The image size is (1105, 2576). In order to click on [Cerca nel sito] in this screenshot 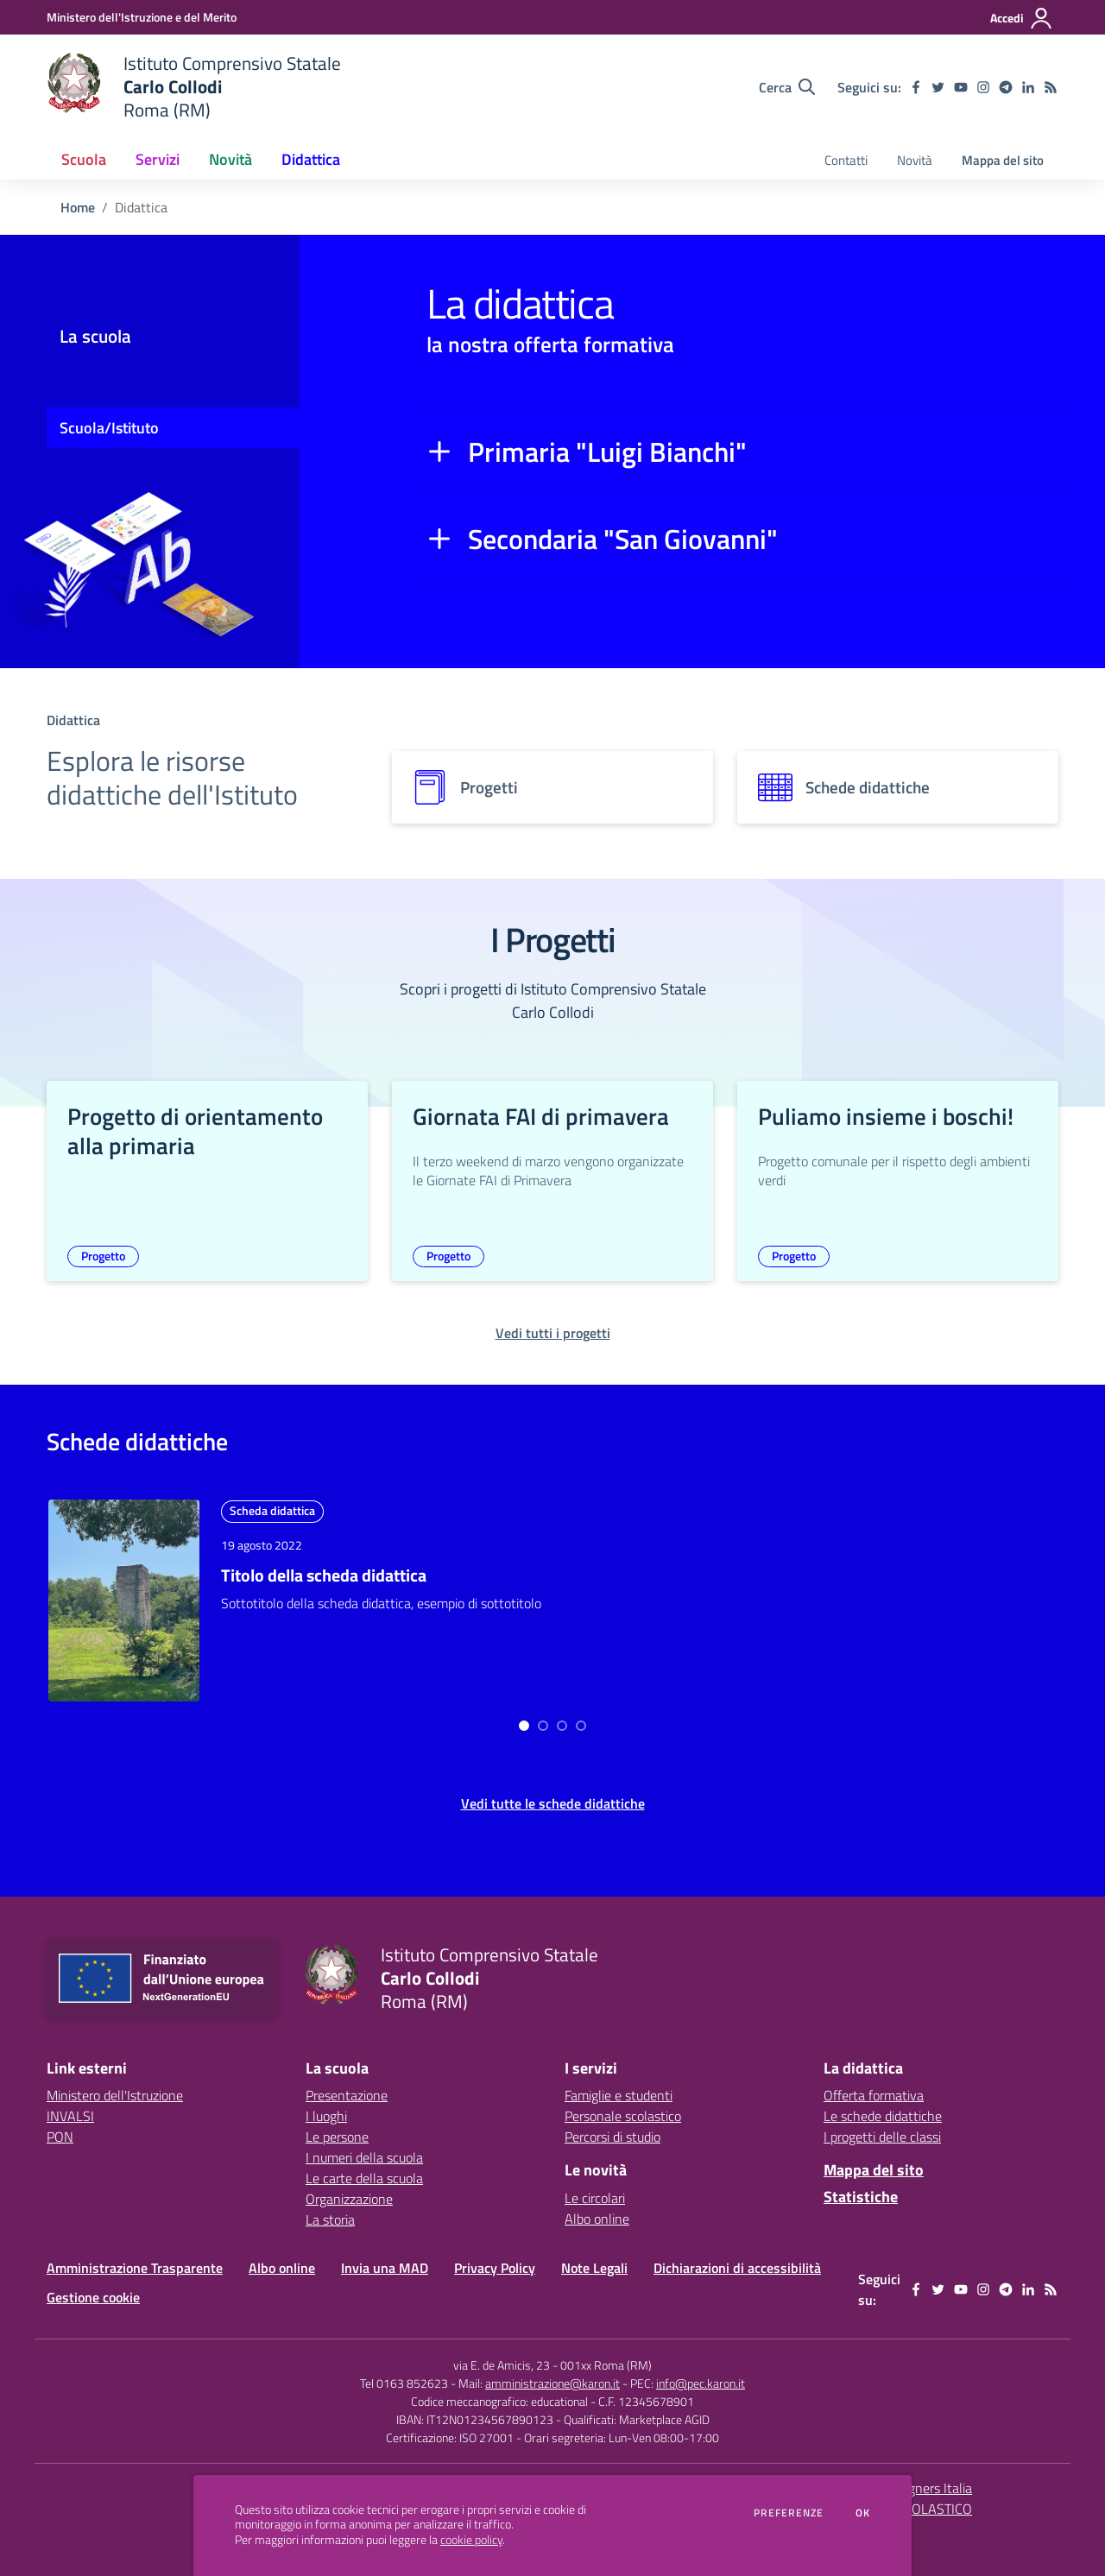, I will do `click(787, 87)`.